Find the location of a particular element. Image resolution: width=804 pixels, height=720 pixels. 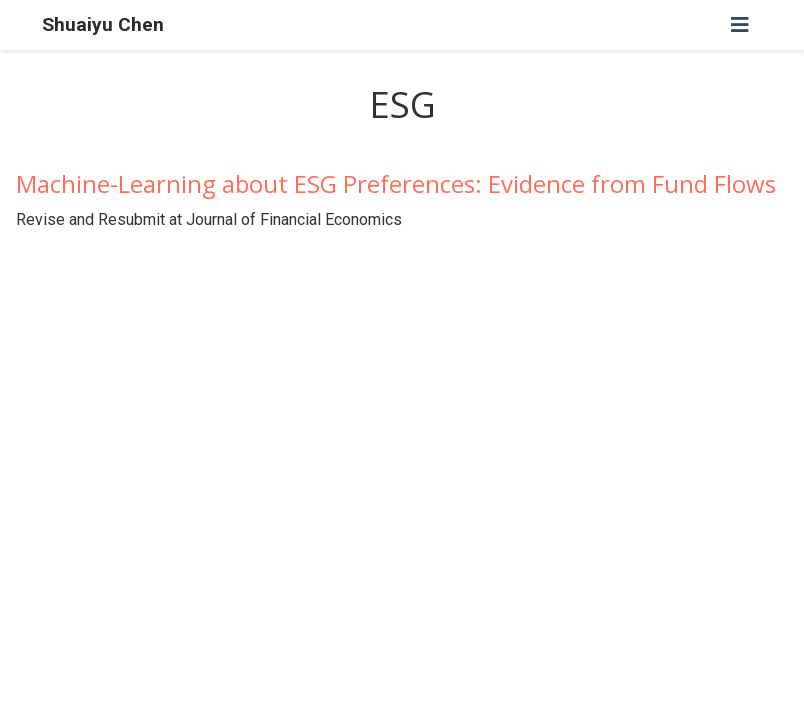

Shuaiyu Chen is located at coordinates (103, 24).